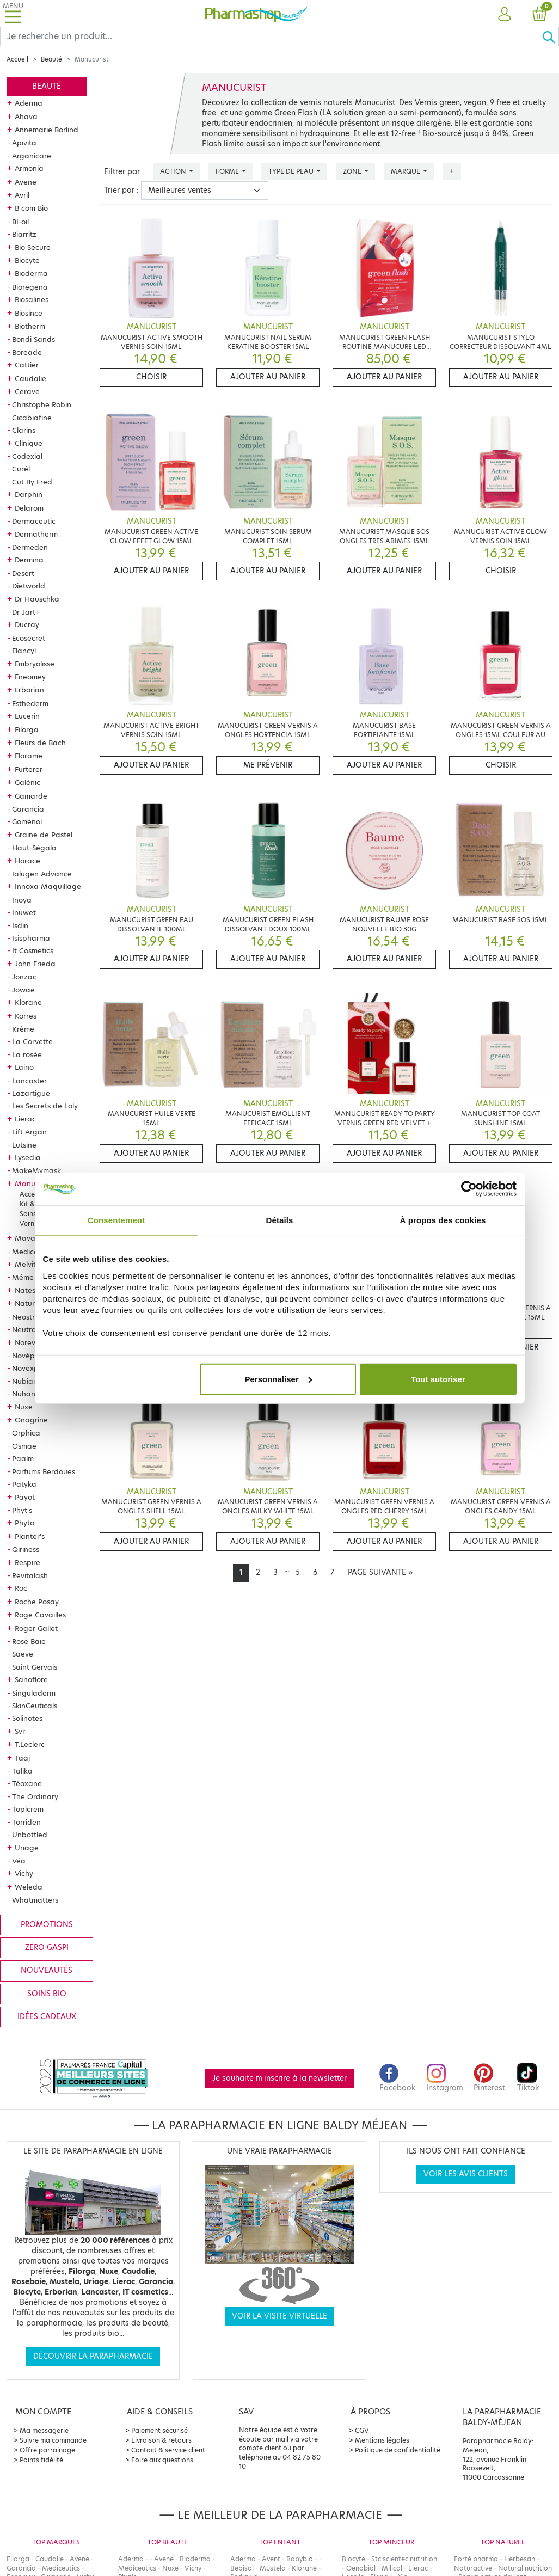 The width and height of the screenshot is (559, 2576). I want to click on Erborian, so click(29, 690).